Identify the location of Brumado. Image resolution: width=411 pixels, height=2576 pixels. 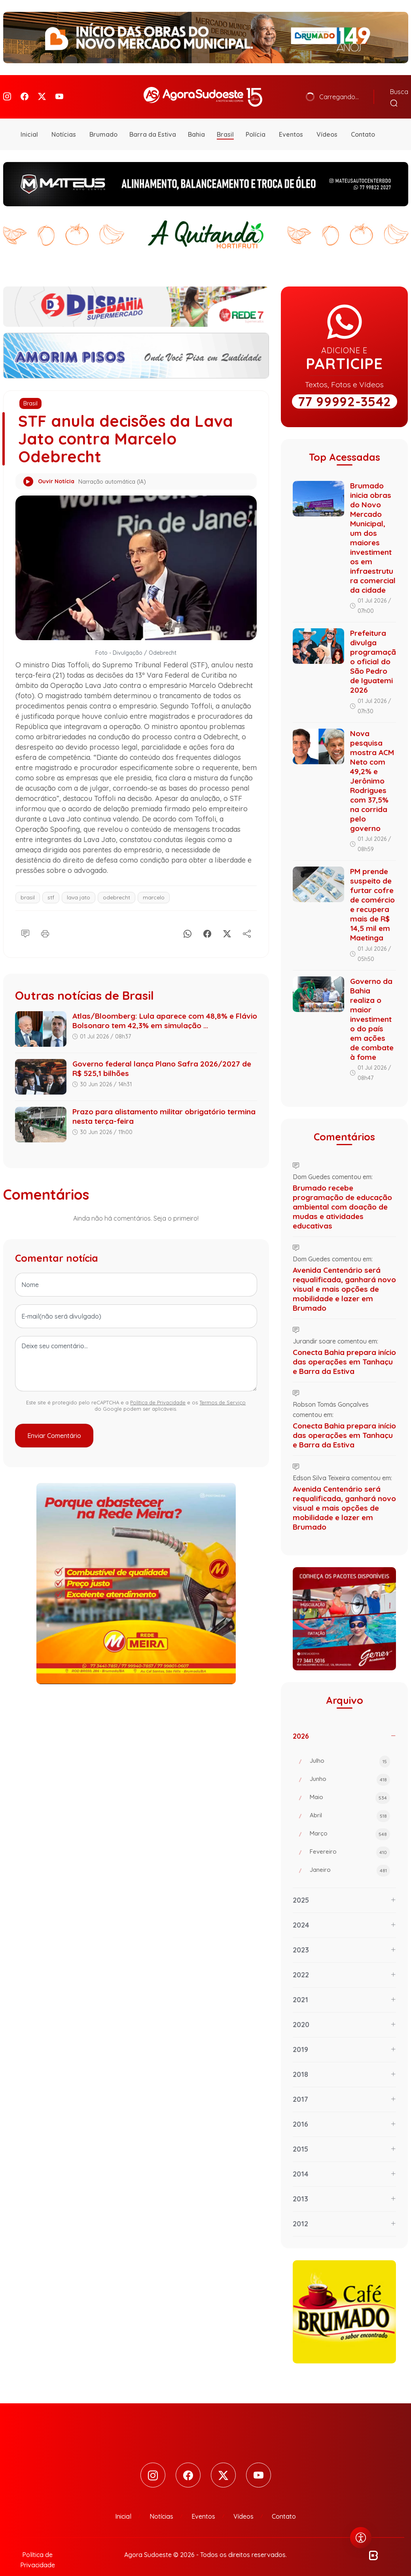
(103, 122).